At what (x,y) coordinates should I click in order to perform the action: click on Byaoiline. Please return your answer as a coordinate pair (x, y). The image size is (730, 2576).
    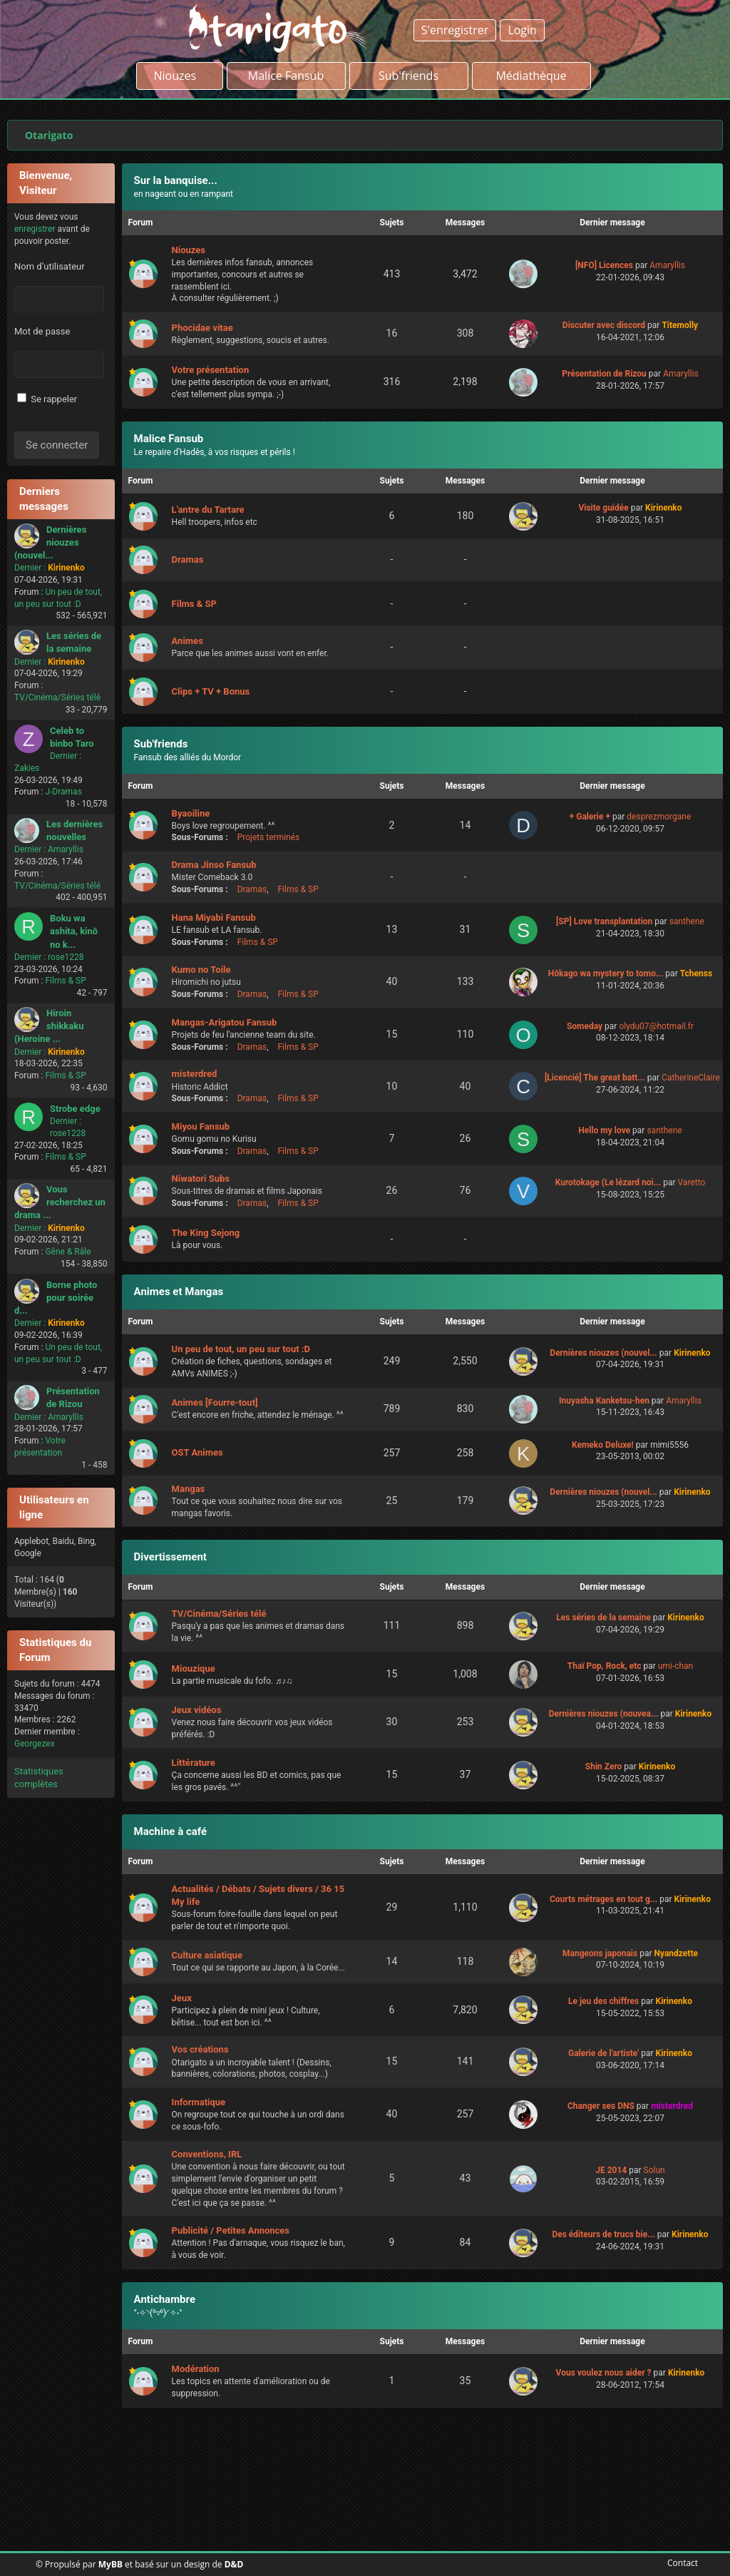
    Looking at the image, I should click on (191, 813).